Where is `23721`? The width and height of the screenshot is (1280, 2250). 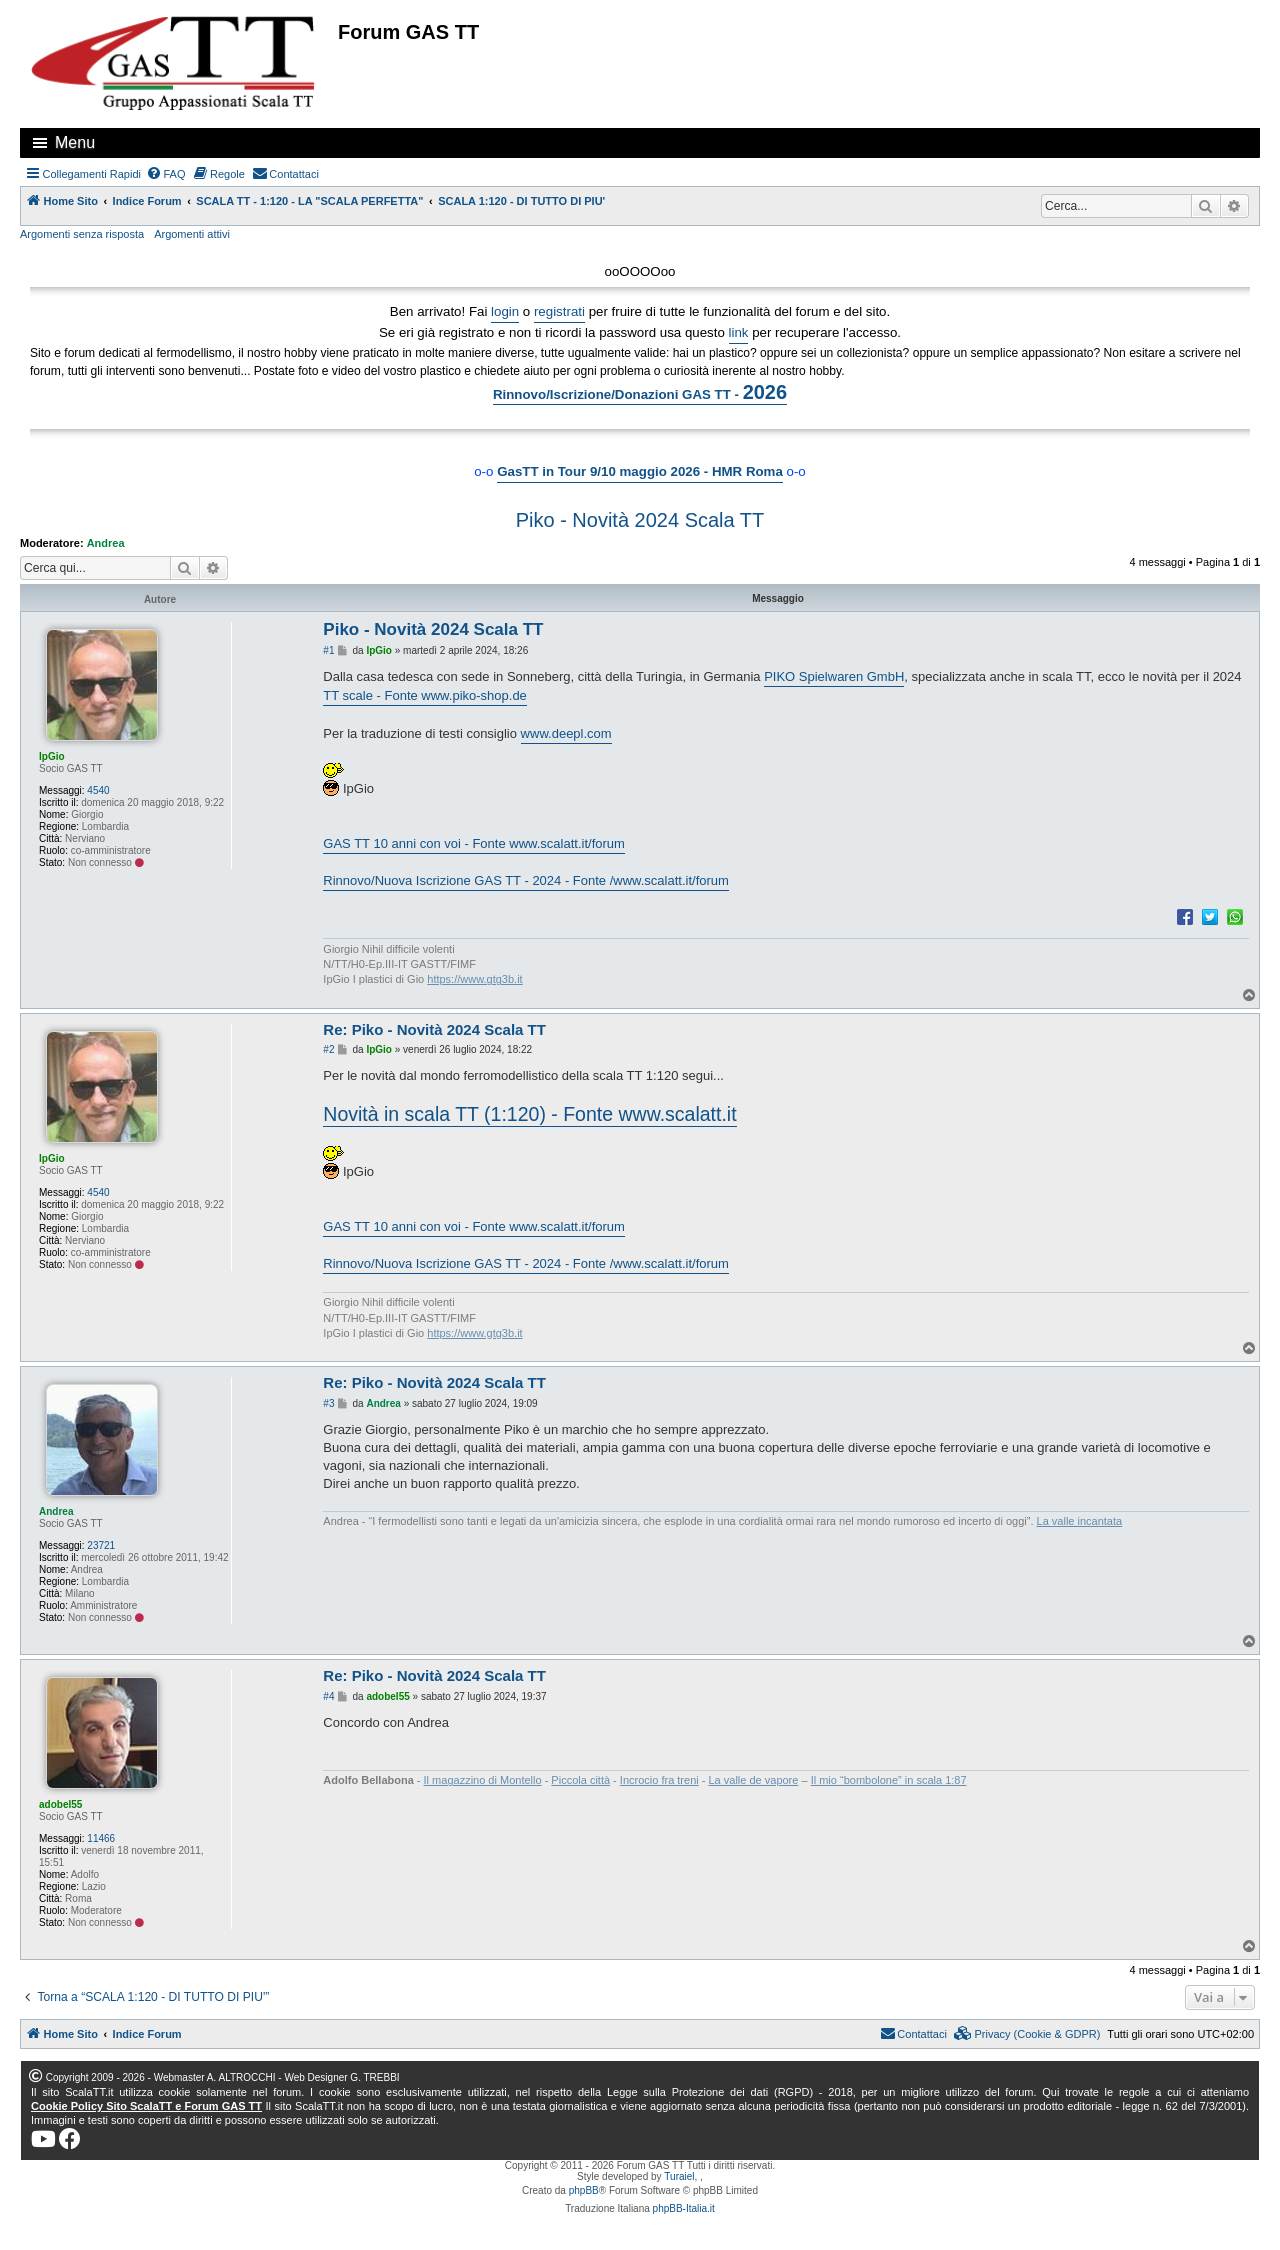
23721 is located at coordinates (101, 1545).